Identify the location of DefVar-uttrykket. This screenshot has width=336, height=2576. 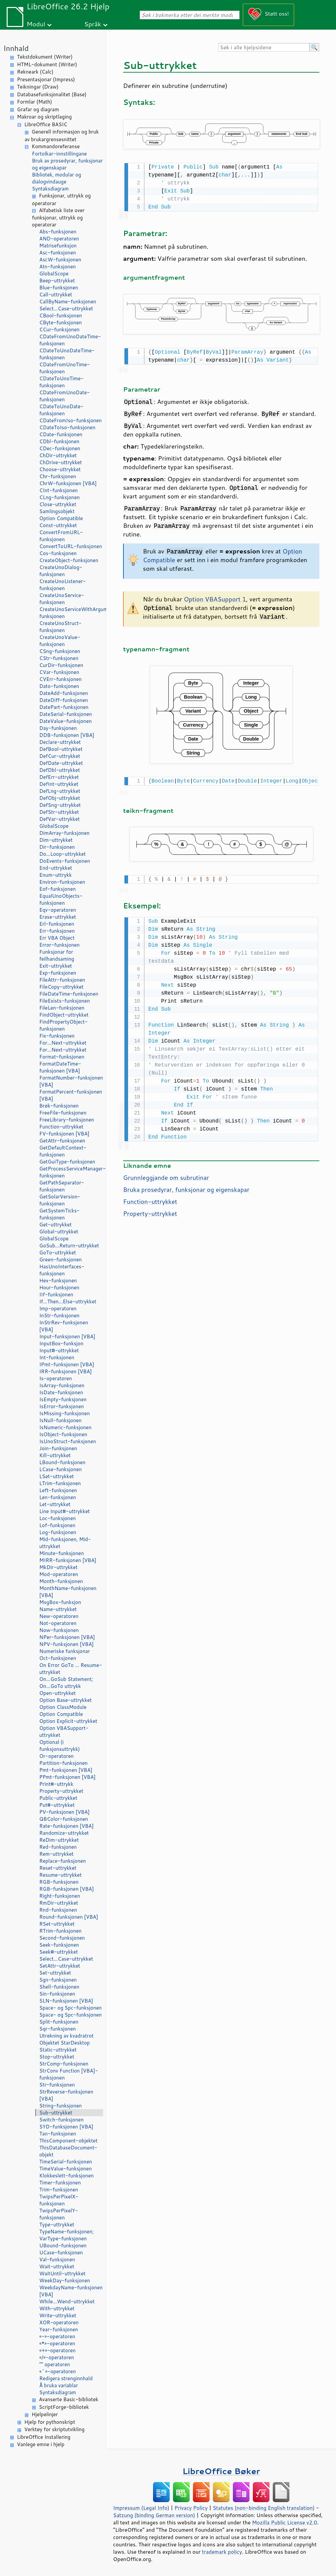
(59, 818).